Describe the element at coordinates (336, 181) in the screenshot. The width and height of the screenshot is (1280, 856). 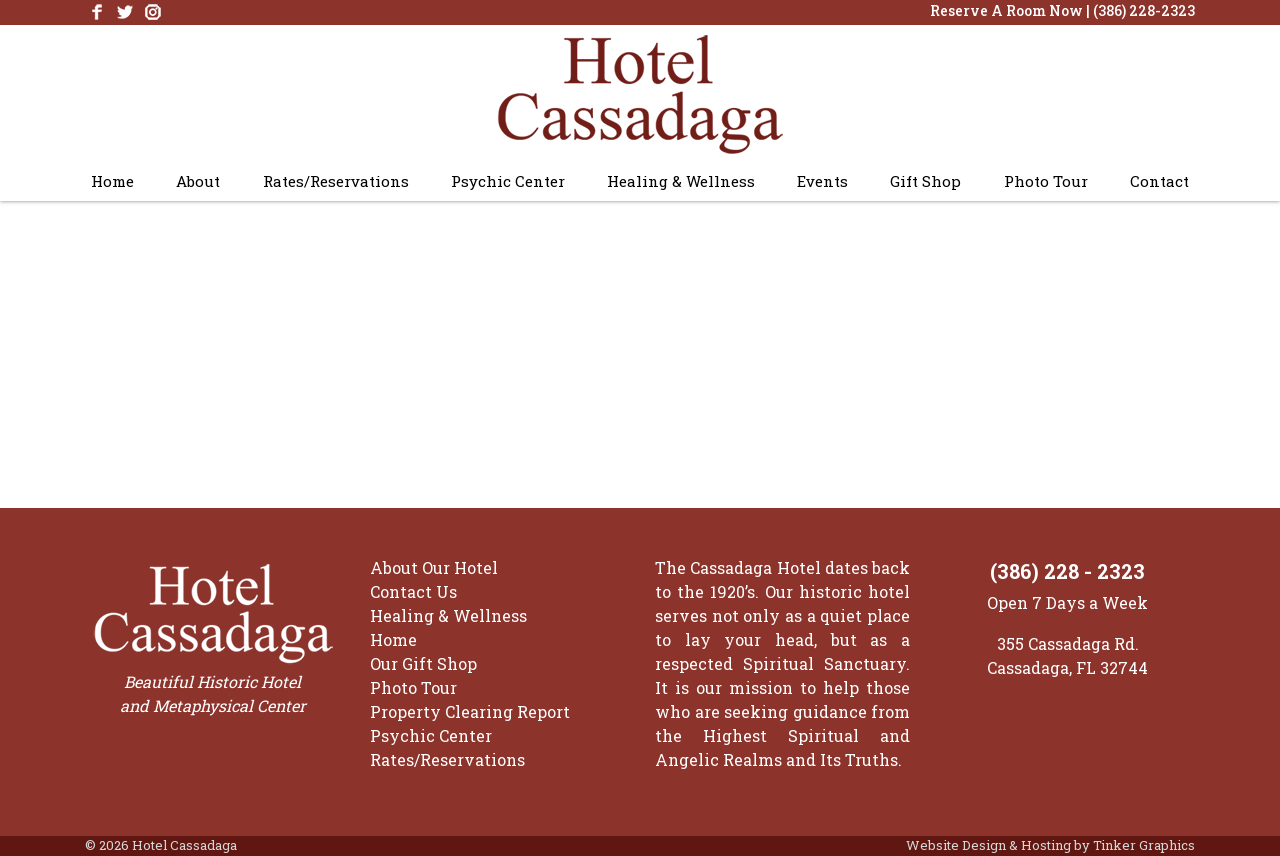
I see `Rates/Reservations` at that location.